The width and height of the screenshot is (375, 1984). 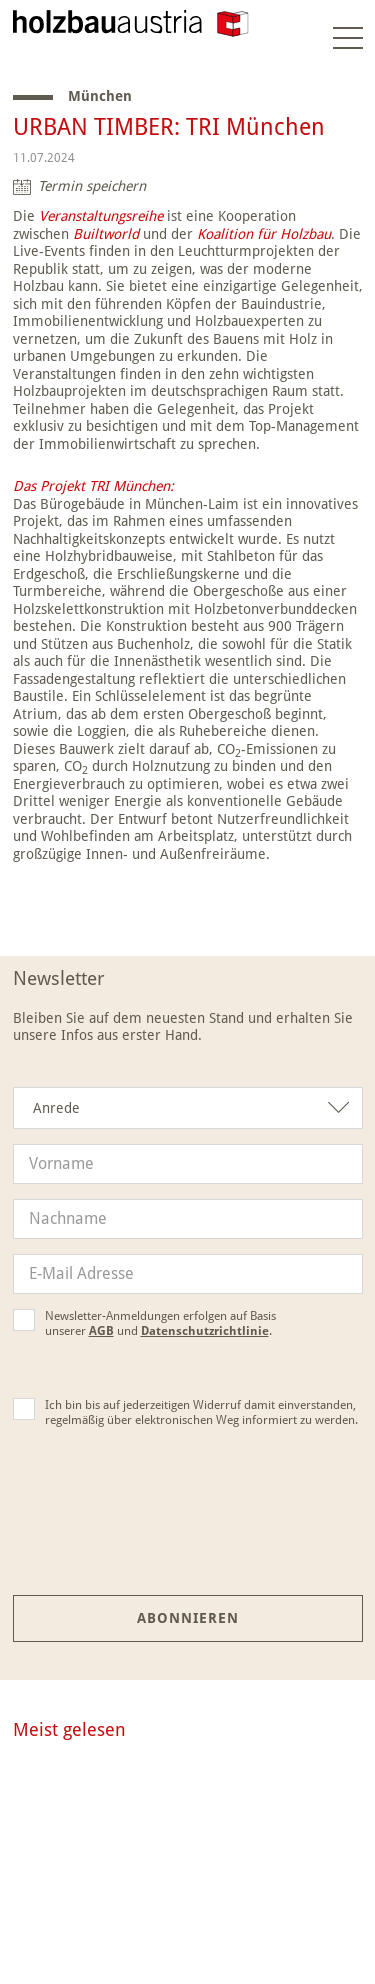 What do you see at coordinates (106, 234) in the screenshot?
I see `Builtworld` at bounding box center [106, 234].